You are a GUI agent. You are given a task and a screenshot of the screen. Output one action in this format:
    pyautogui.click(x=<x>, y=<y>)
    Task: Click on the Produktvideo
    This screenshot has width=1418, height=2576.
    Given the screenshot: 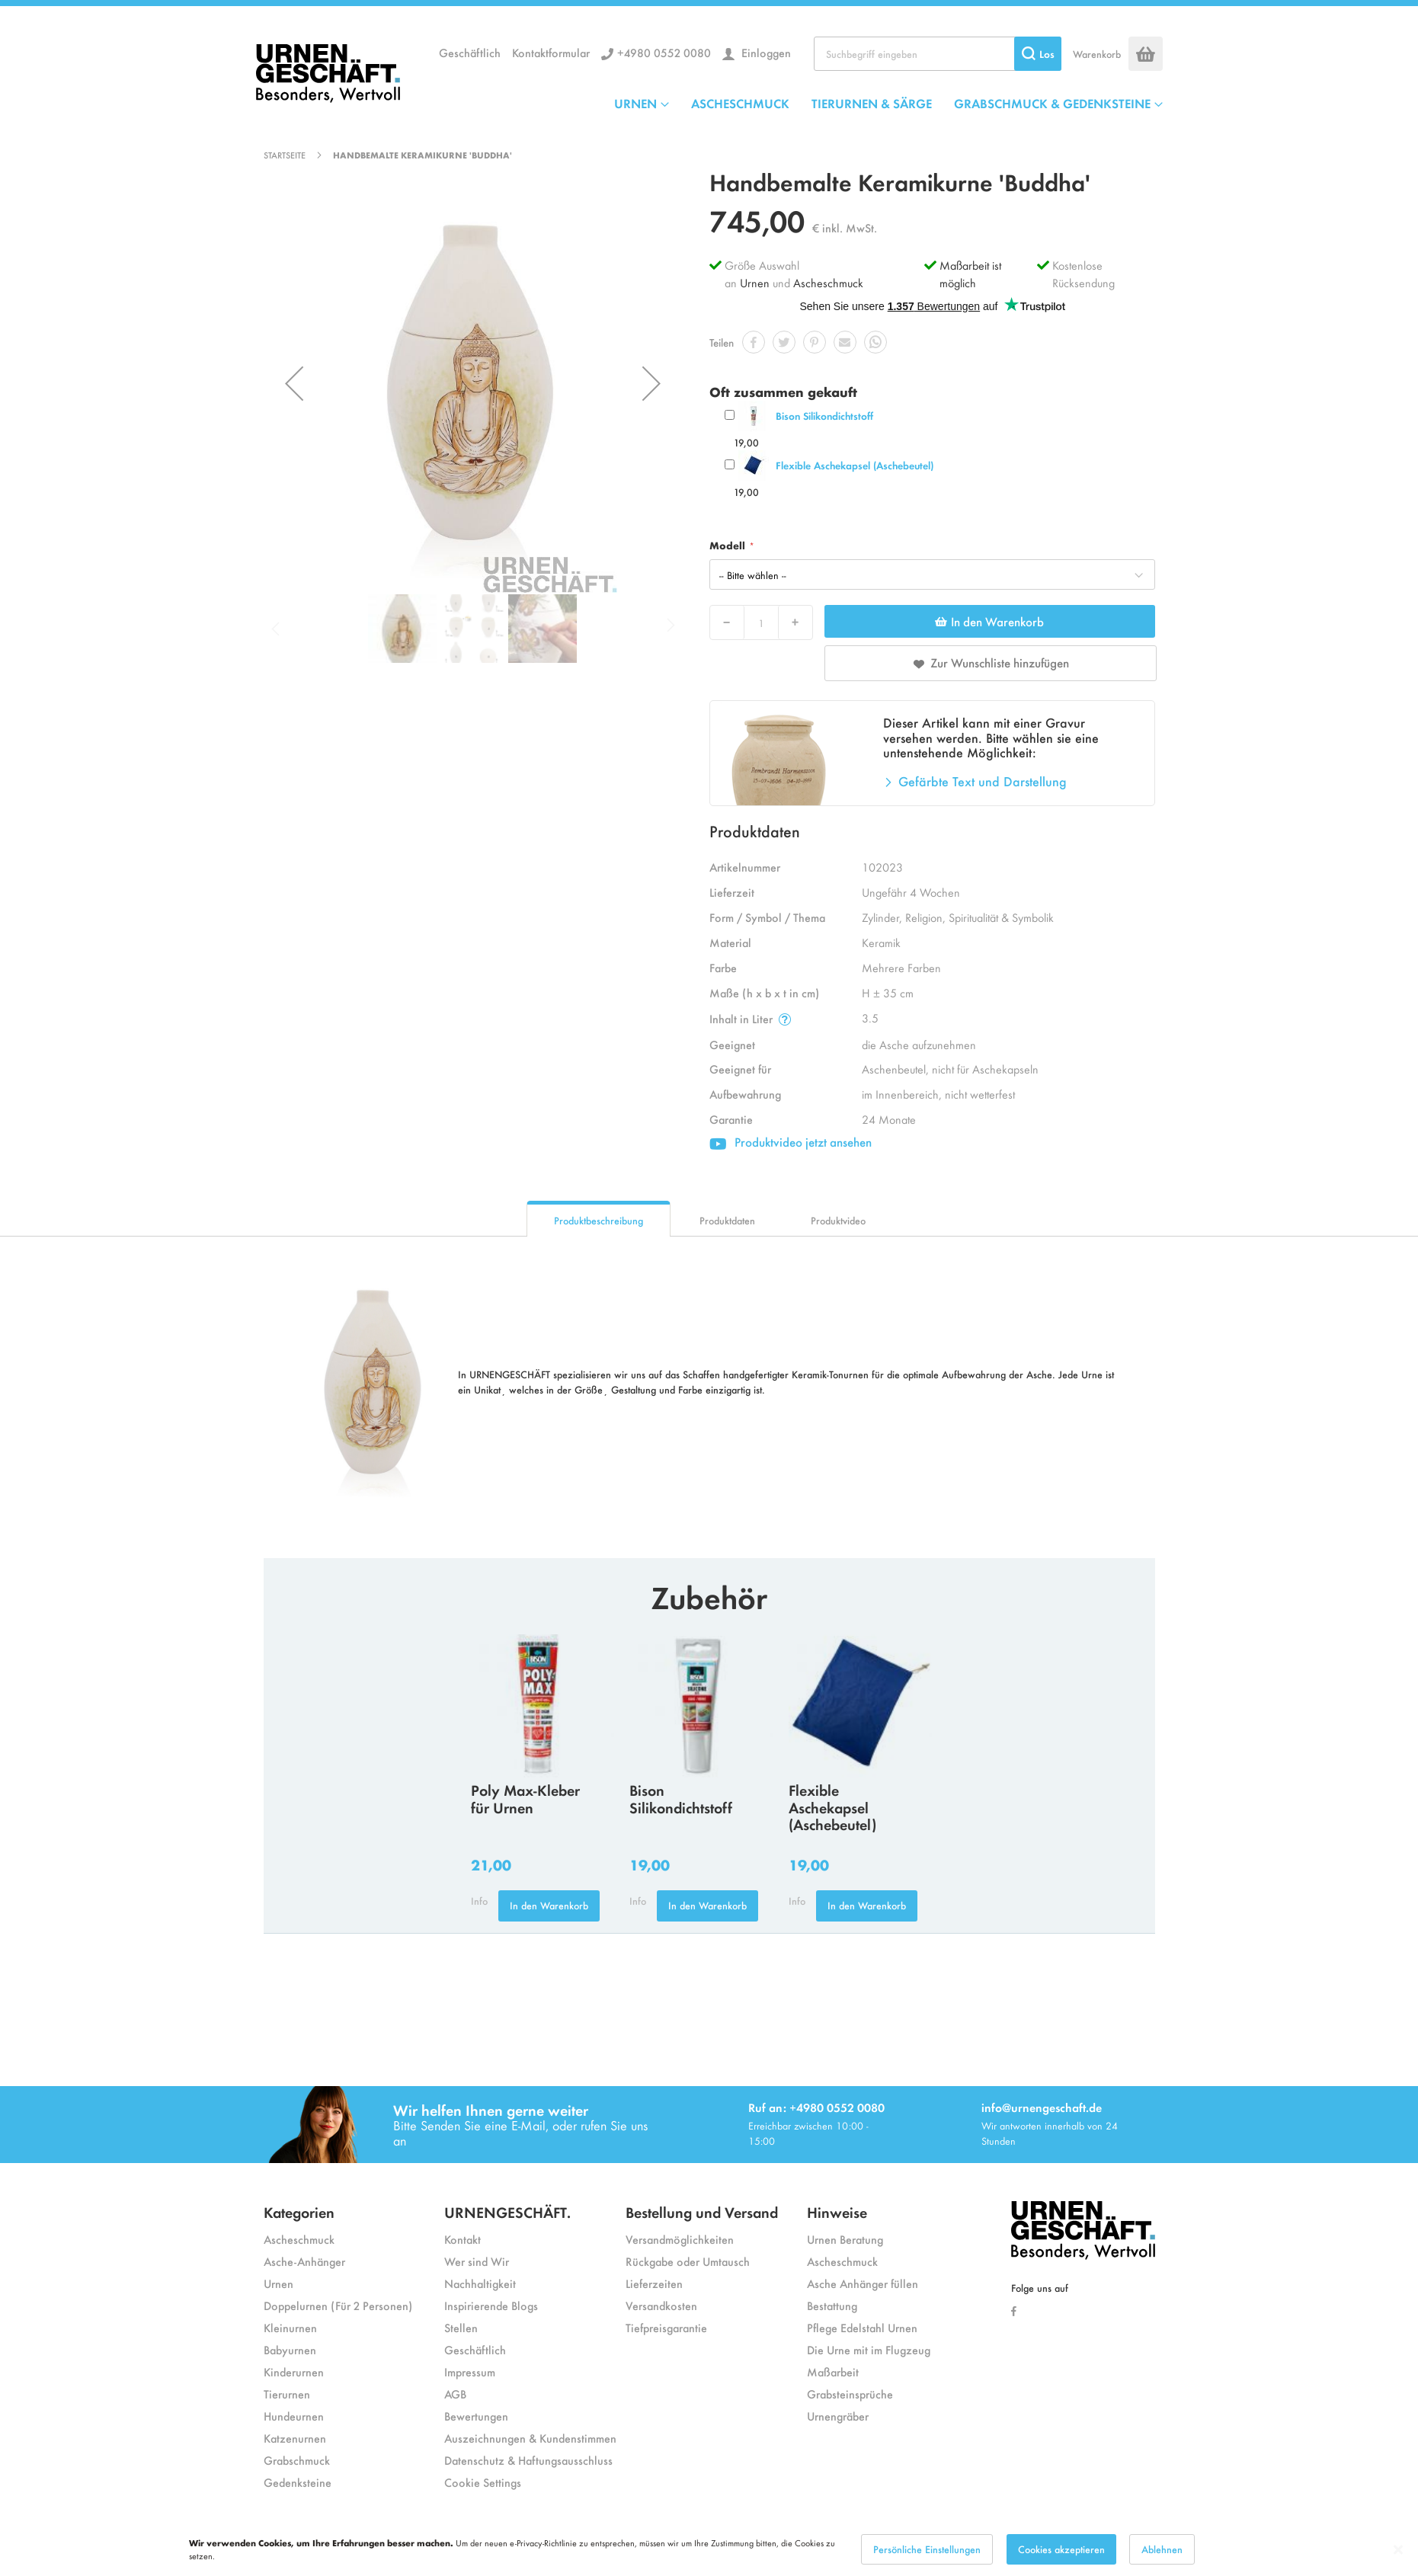 What is the action you would take?
    pyautogui.click(x=838, y=1220)
    